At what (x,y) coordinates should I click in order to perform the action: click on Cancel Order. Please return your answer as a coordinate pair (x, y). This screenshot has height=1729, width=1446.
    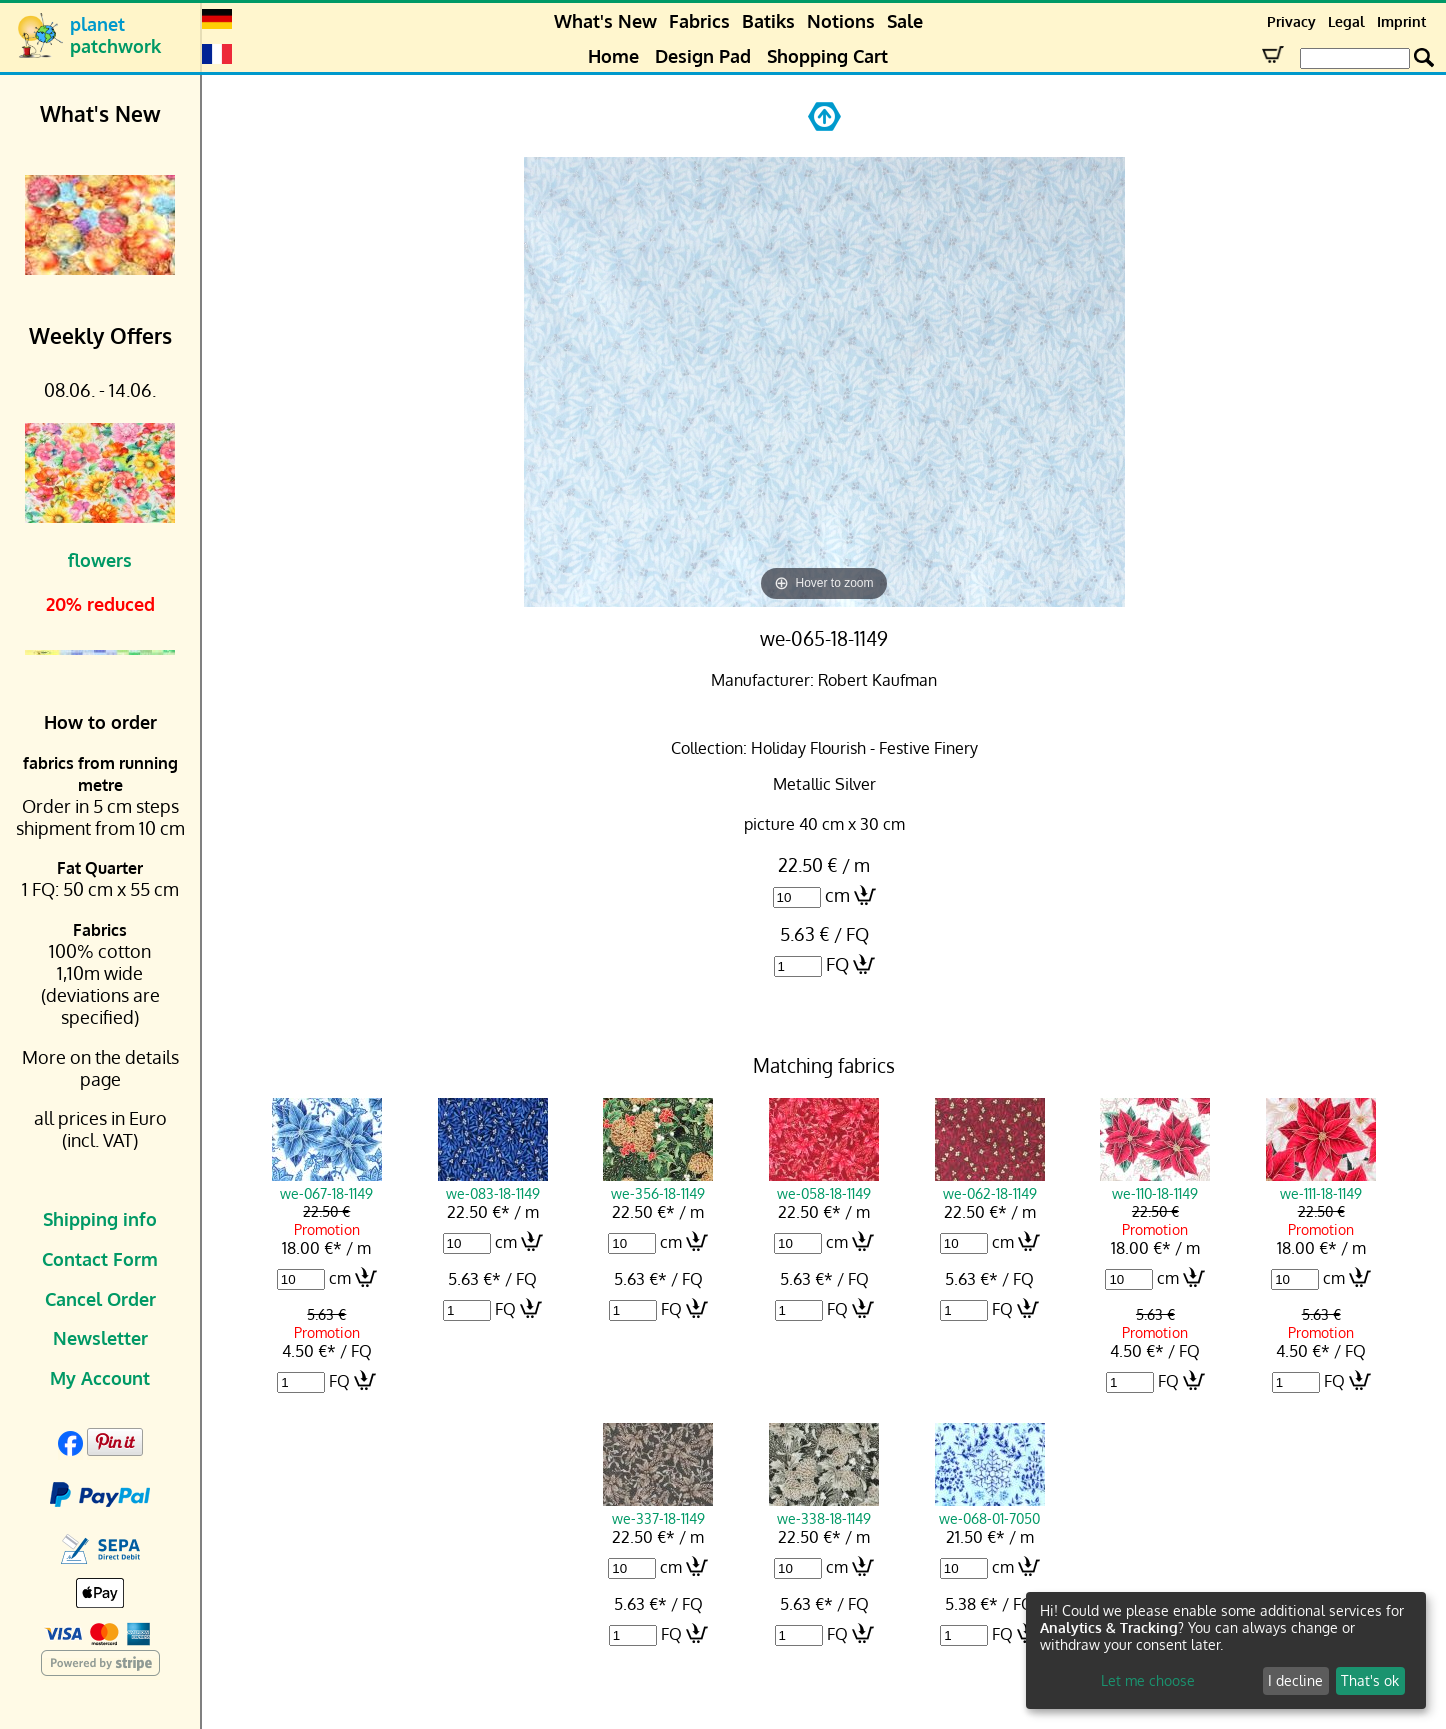
    Looking at the image, I should click on (100, 1299).